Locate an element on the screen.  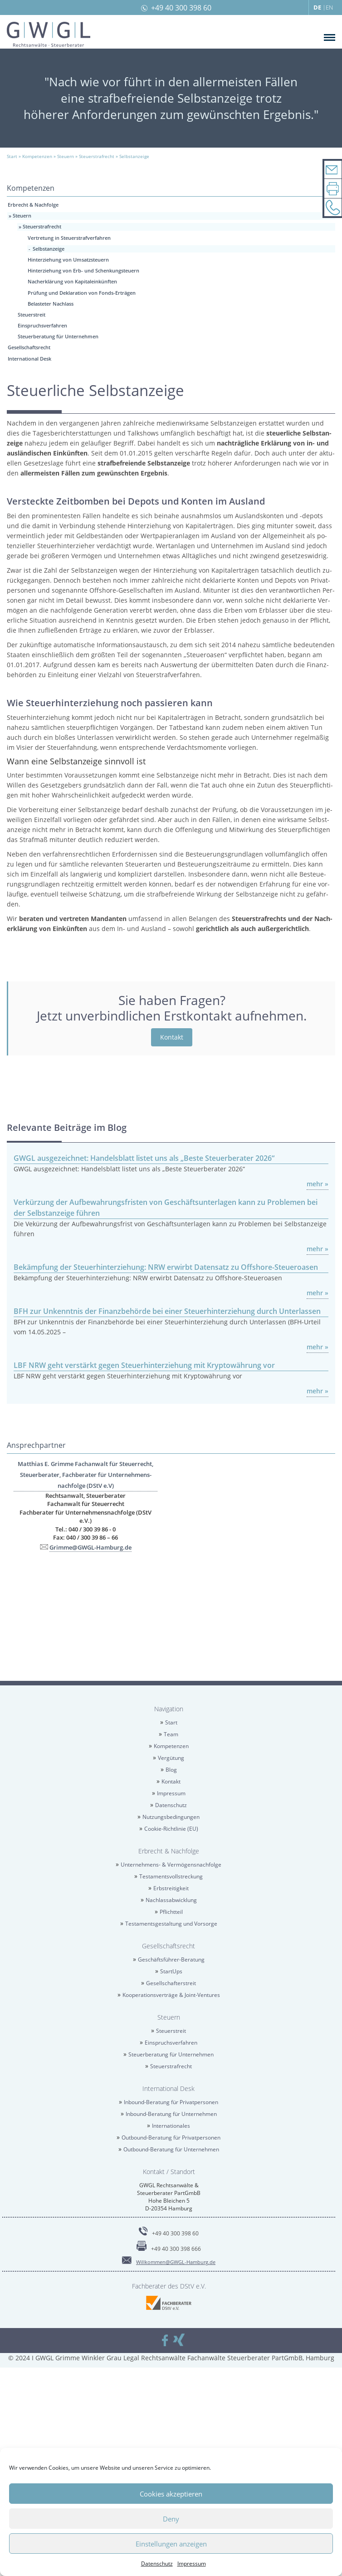
Da­ten­schutz is located at coordinates (157, 2563).